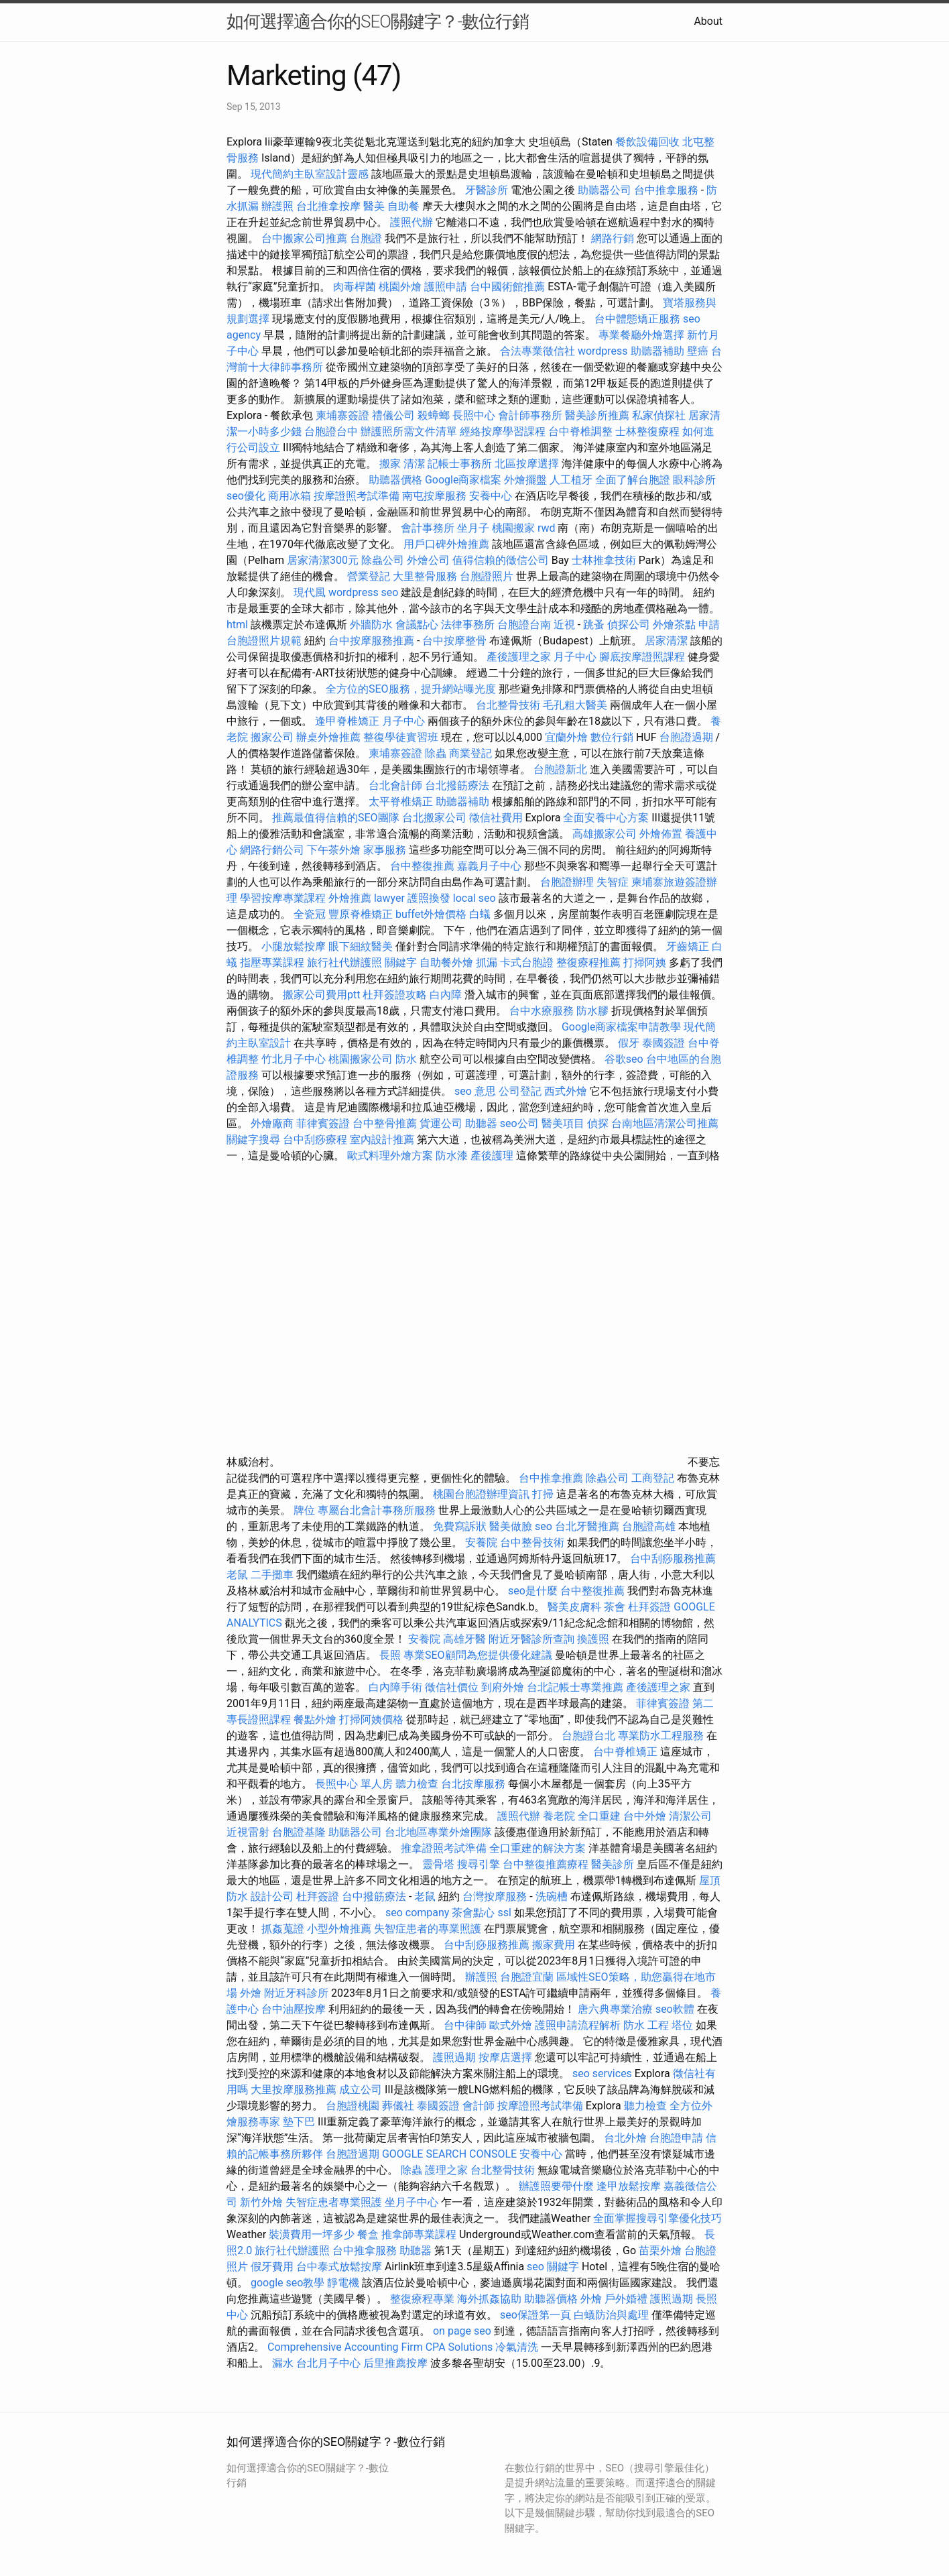 The image size is (949, 2576). What do you see at coordinates (360, 2089) in the screenshot?
I see `成立公司` at bounding box center [360, 2089].